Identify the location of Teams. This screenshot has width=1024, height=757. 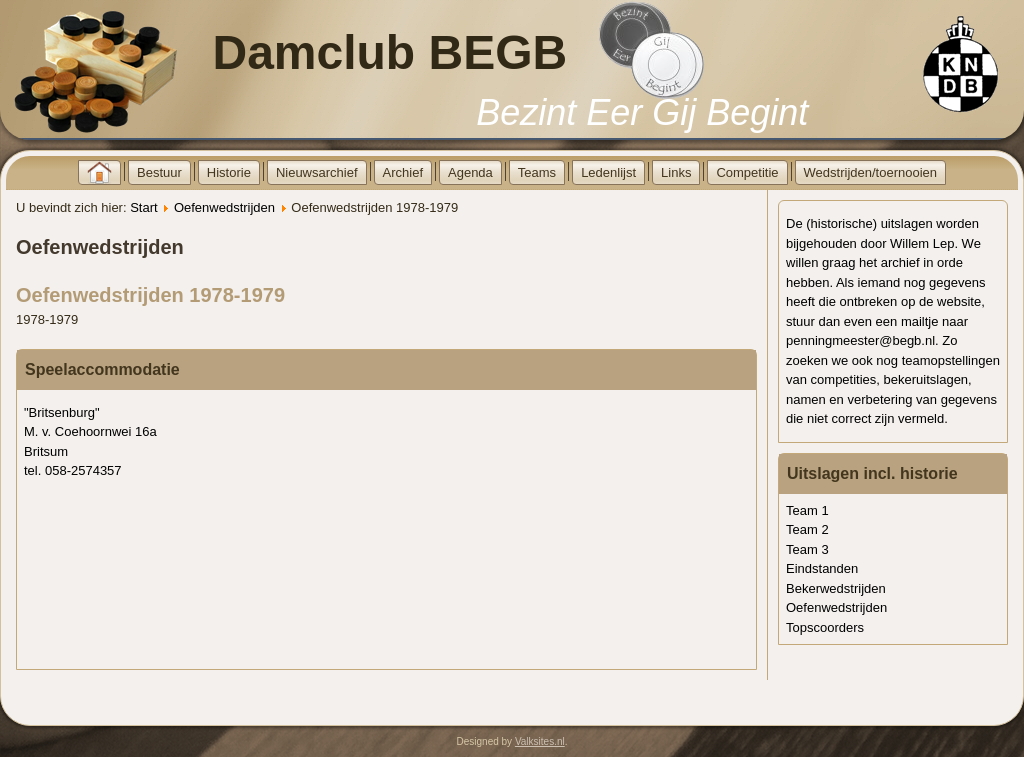
(537, 172).